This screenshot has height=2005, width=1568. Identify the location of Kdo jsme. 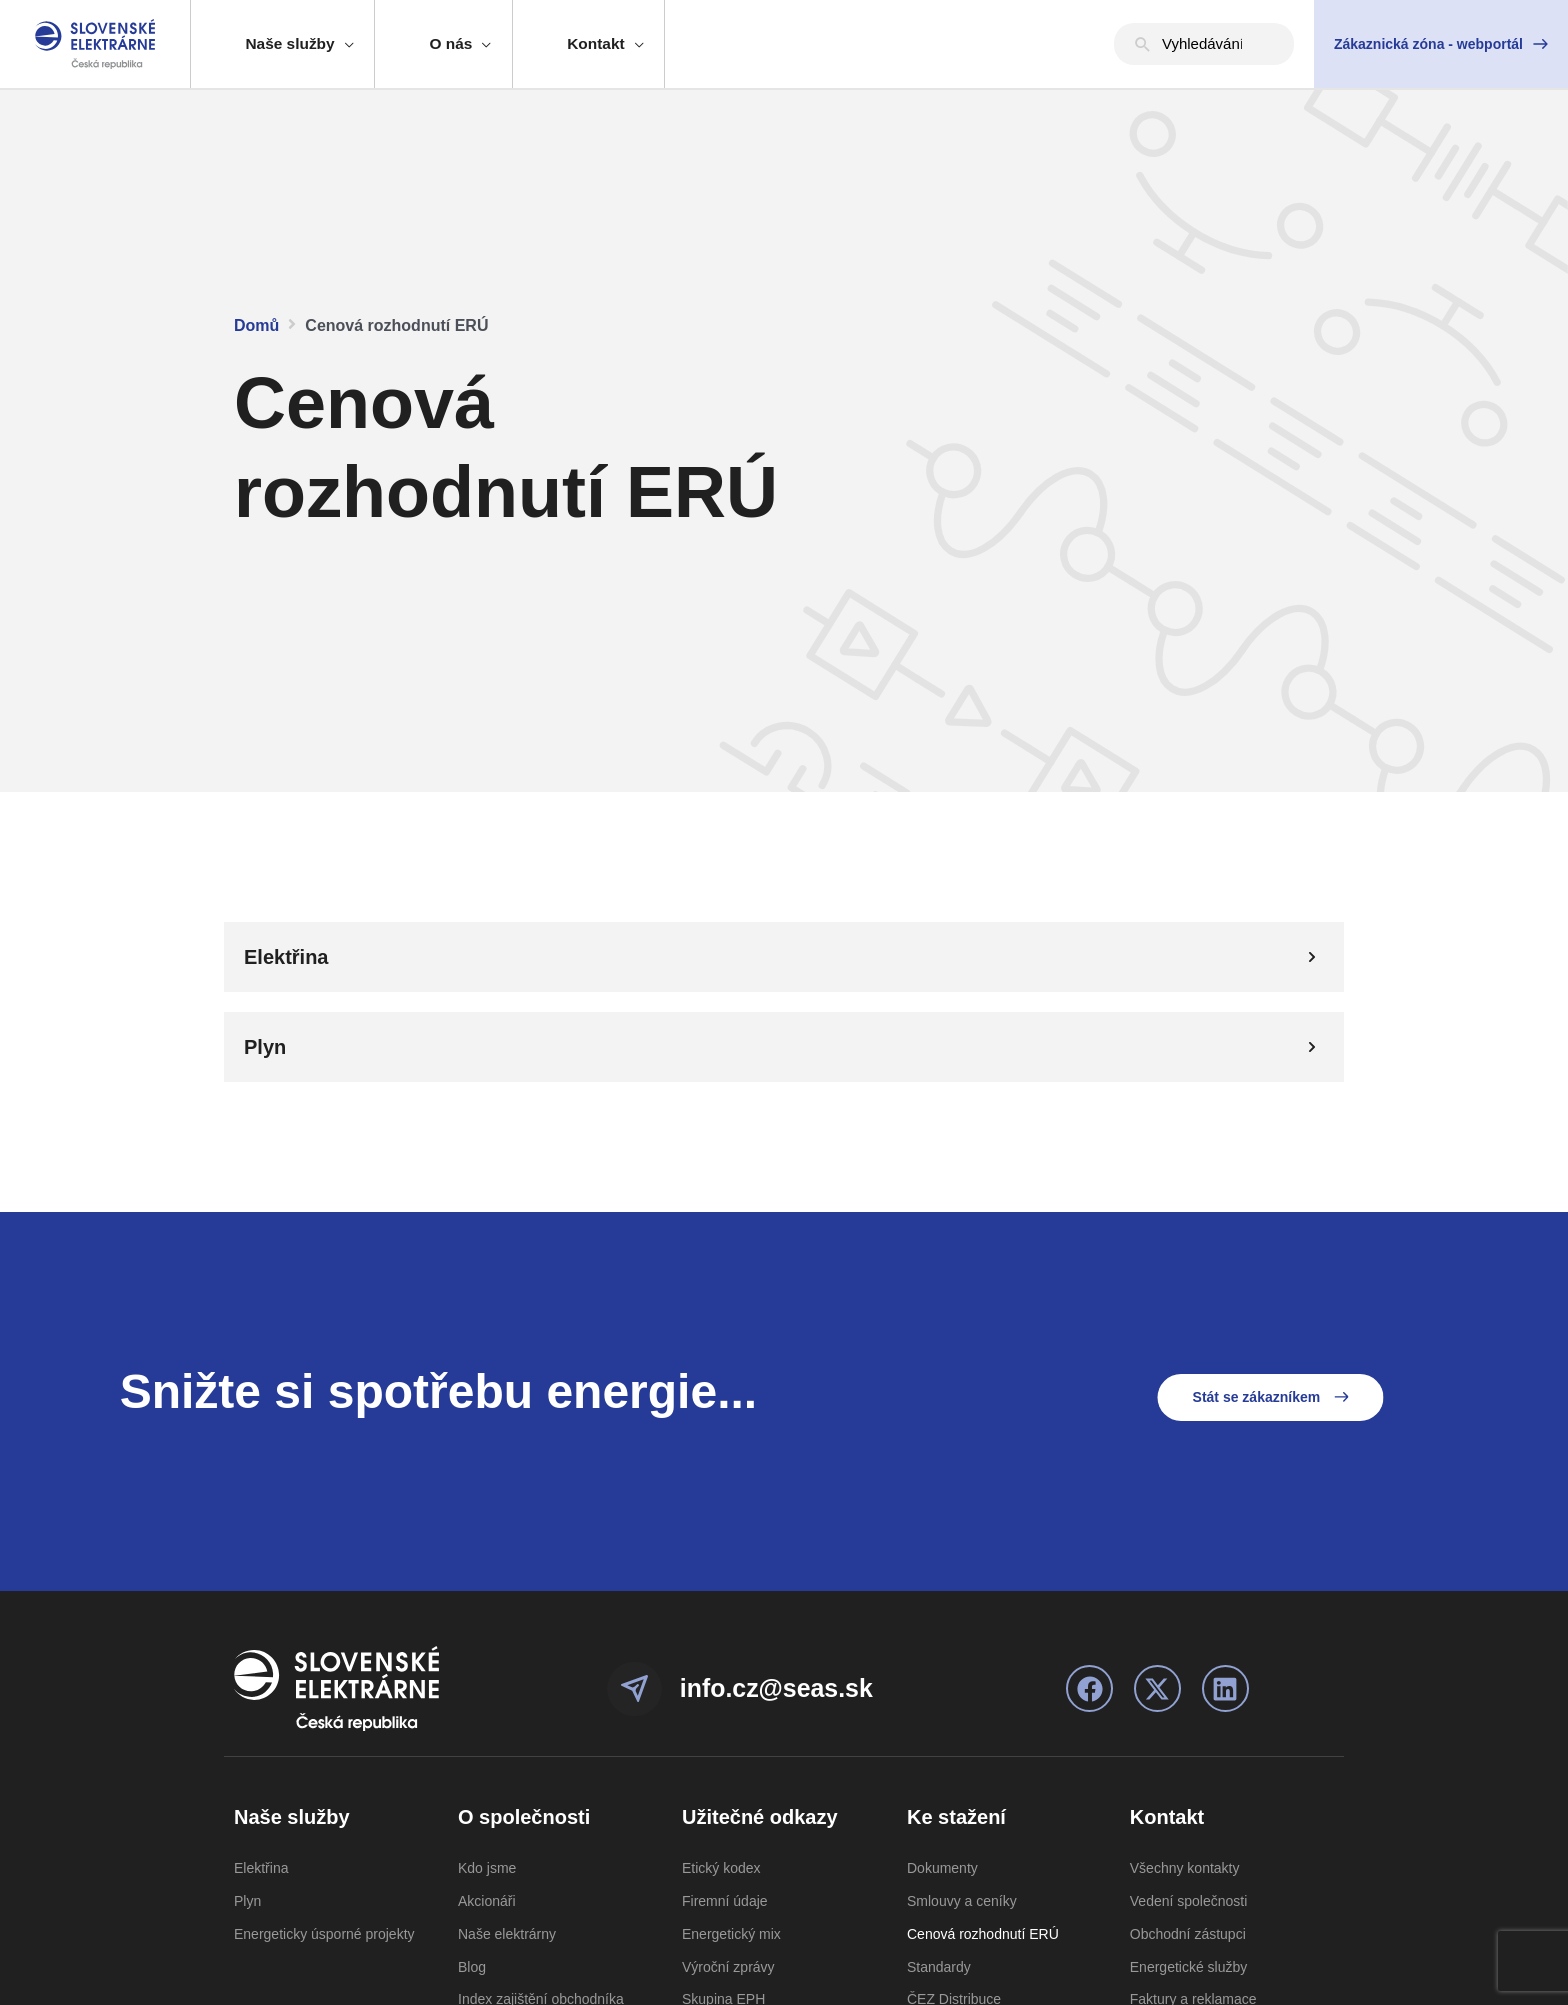
(487, 1868).